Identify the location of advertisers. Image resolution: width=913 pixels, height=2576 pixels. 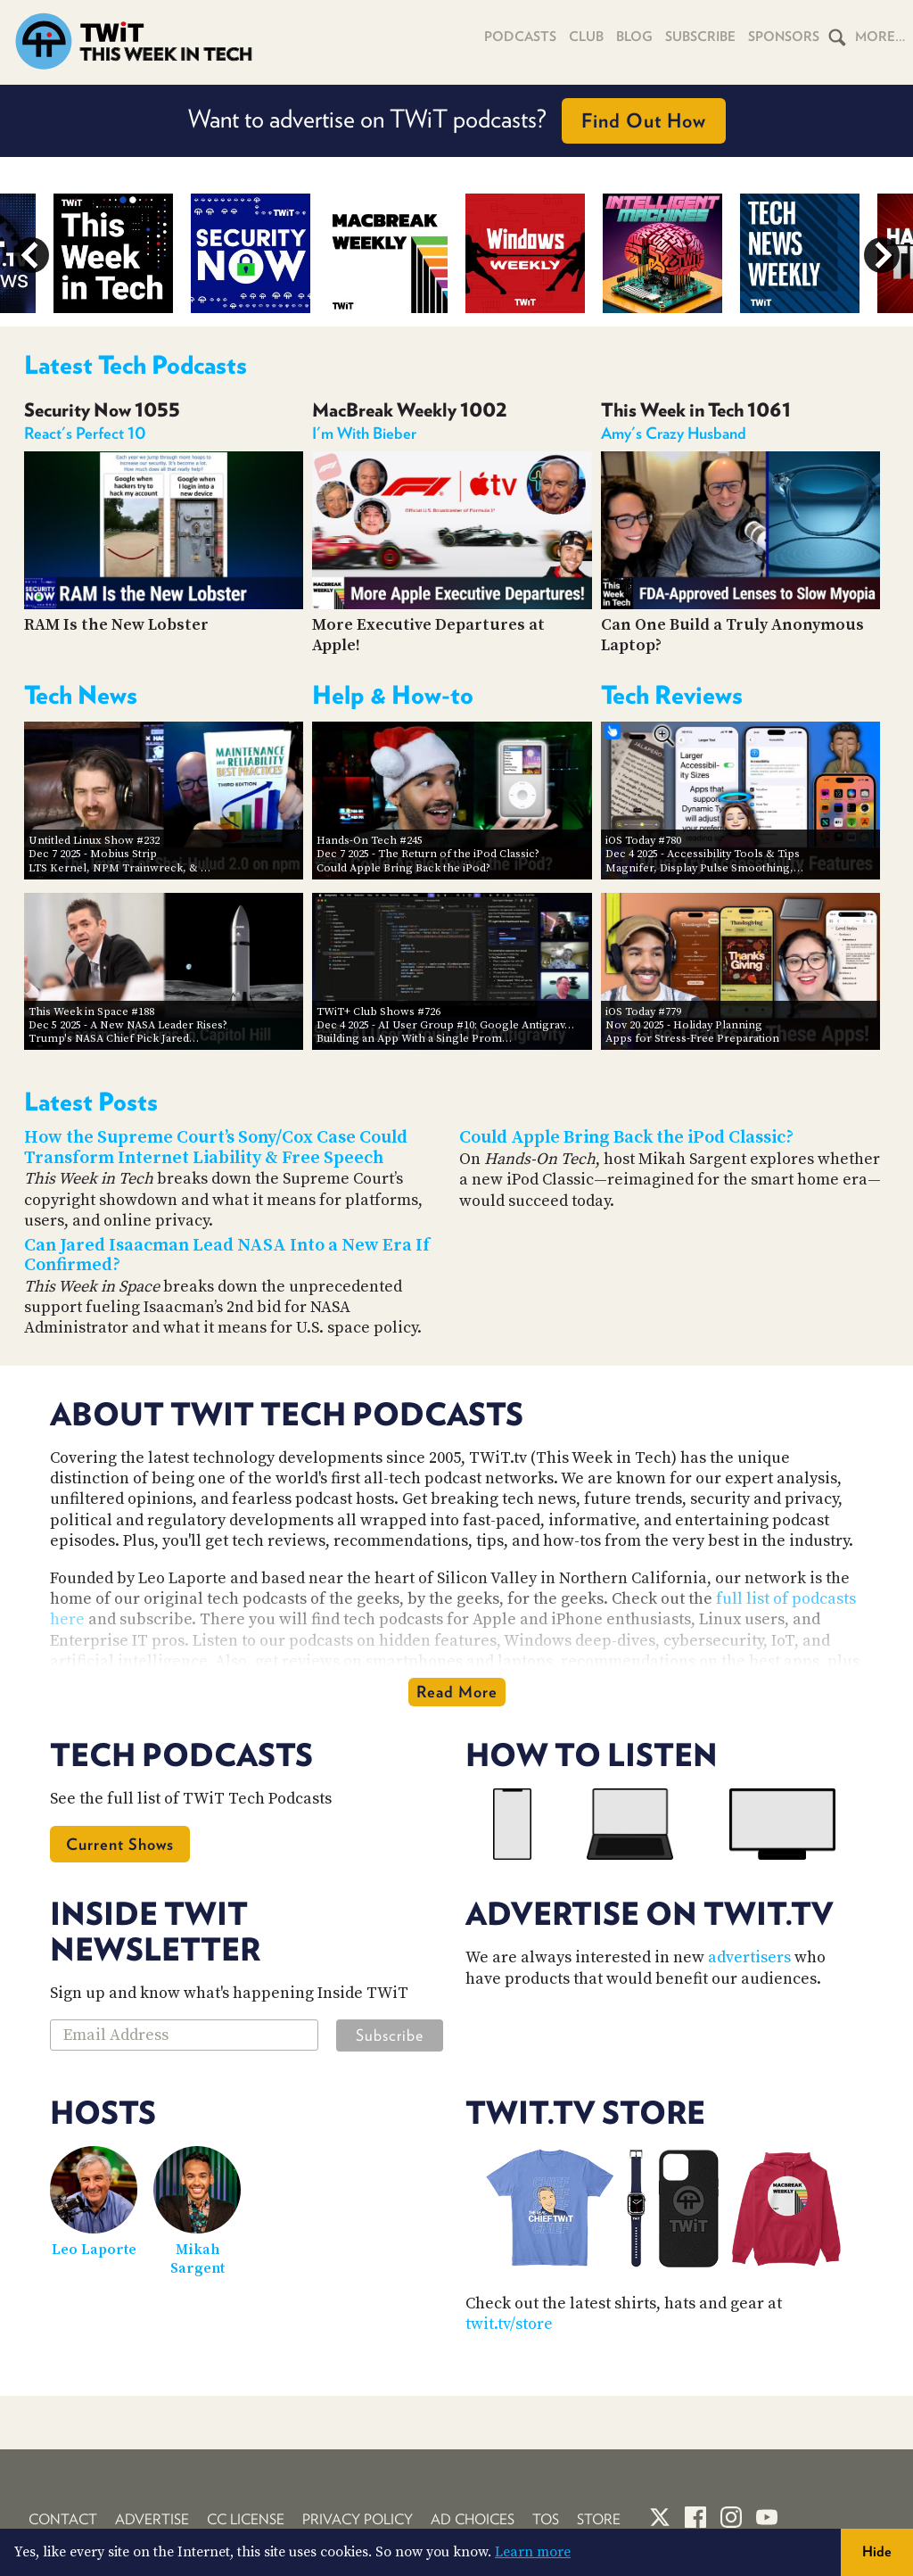
(749, 1957).